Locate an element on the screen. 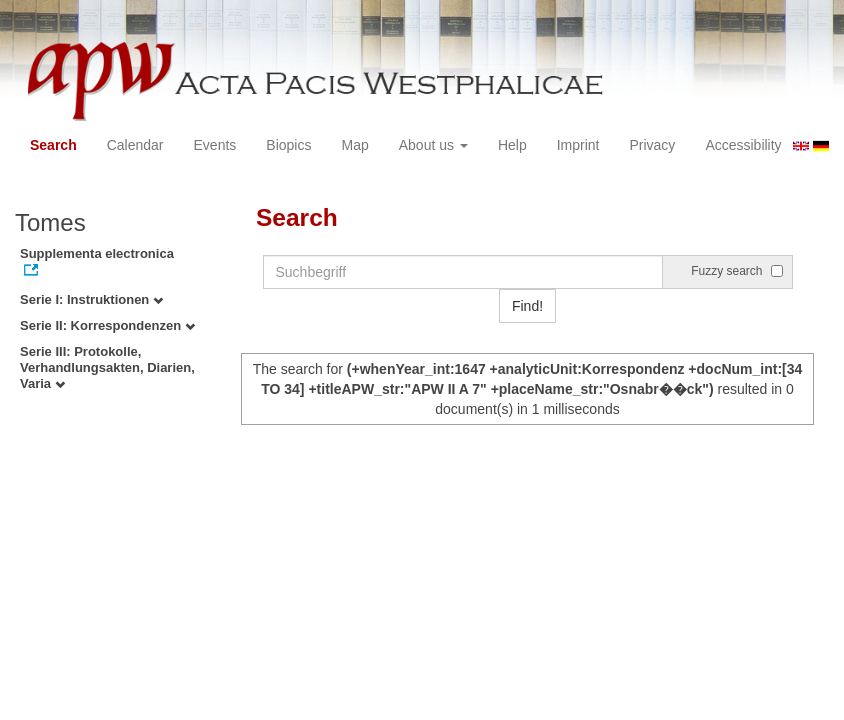  Calendar is located at coordinates (135, 145).